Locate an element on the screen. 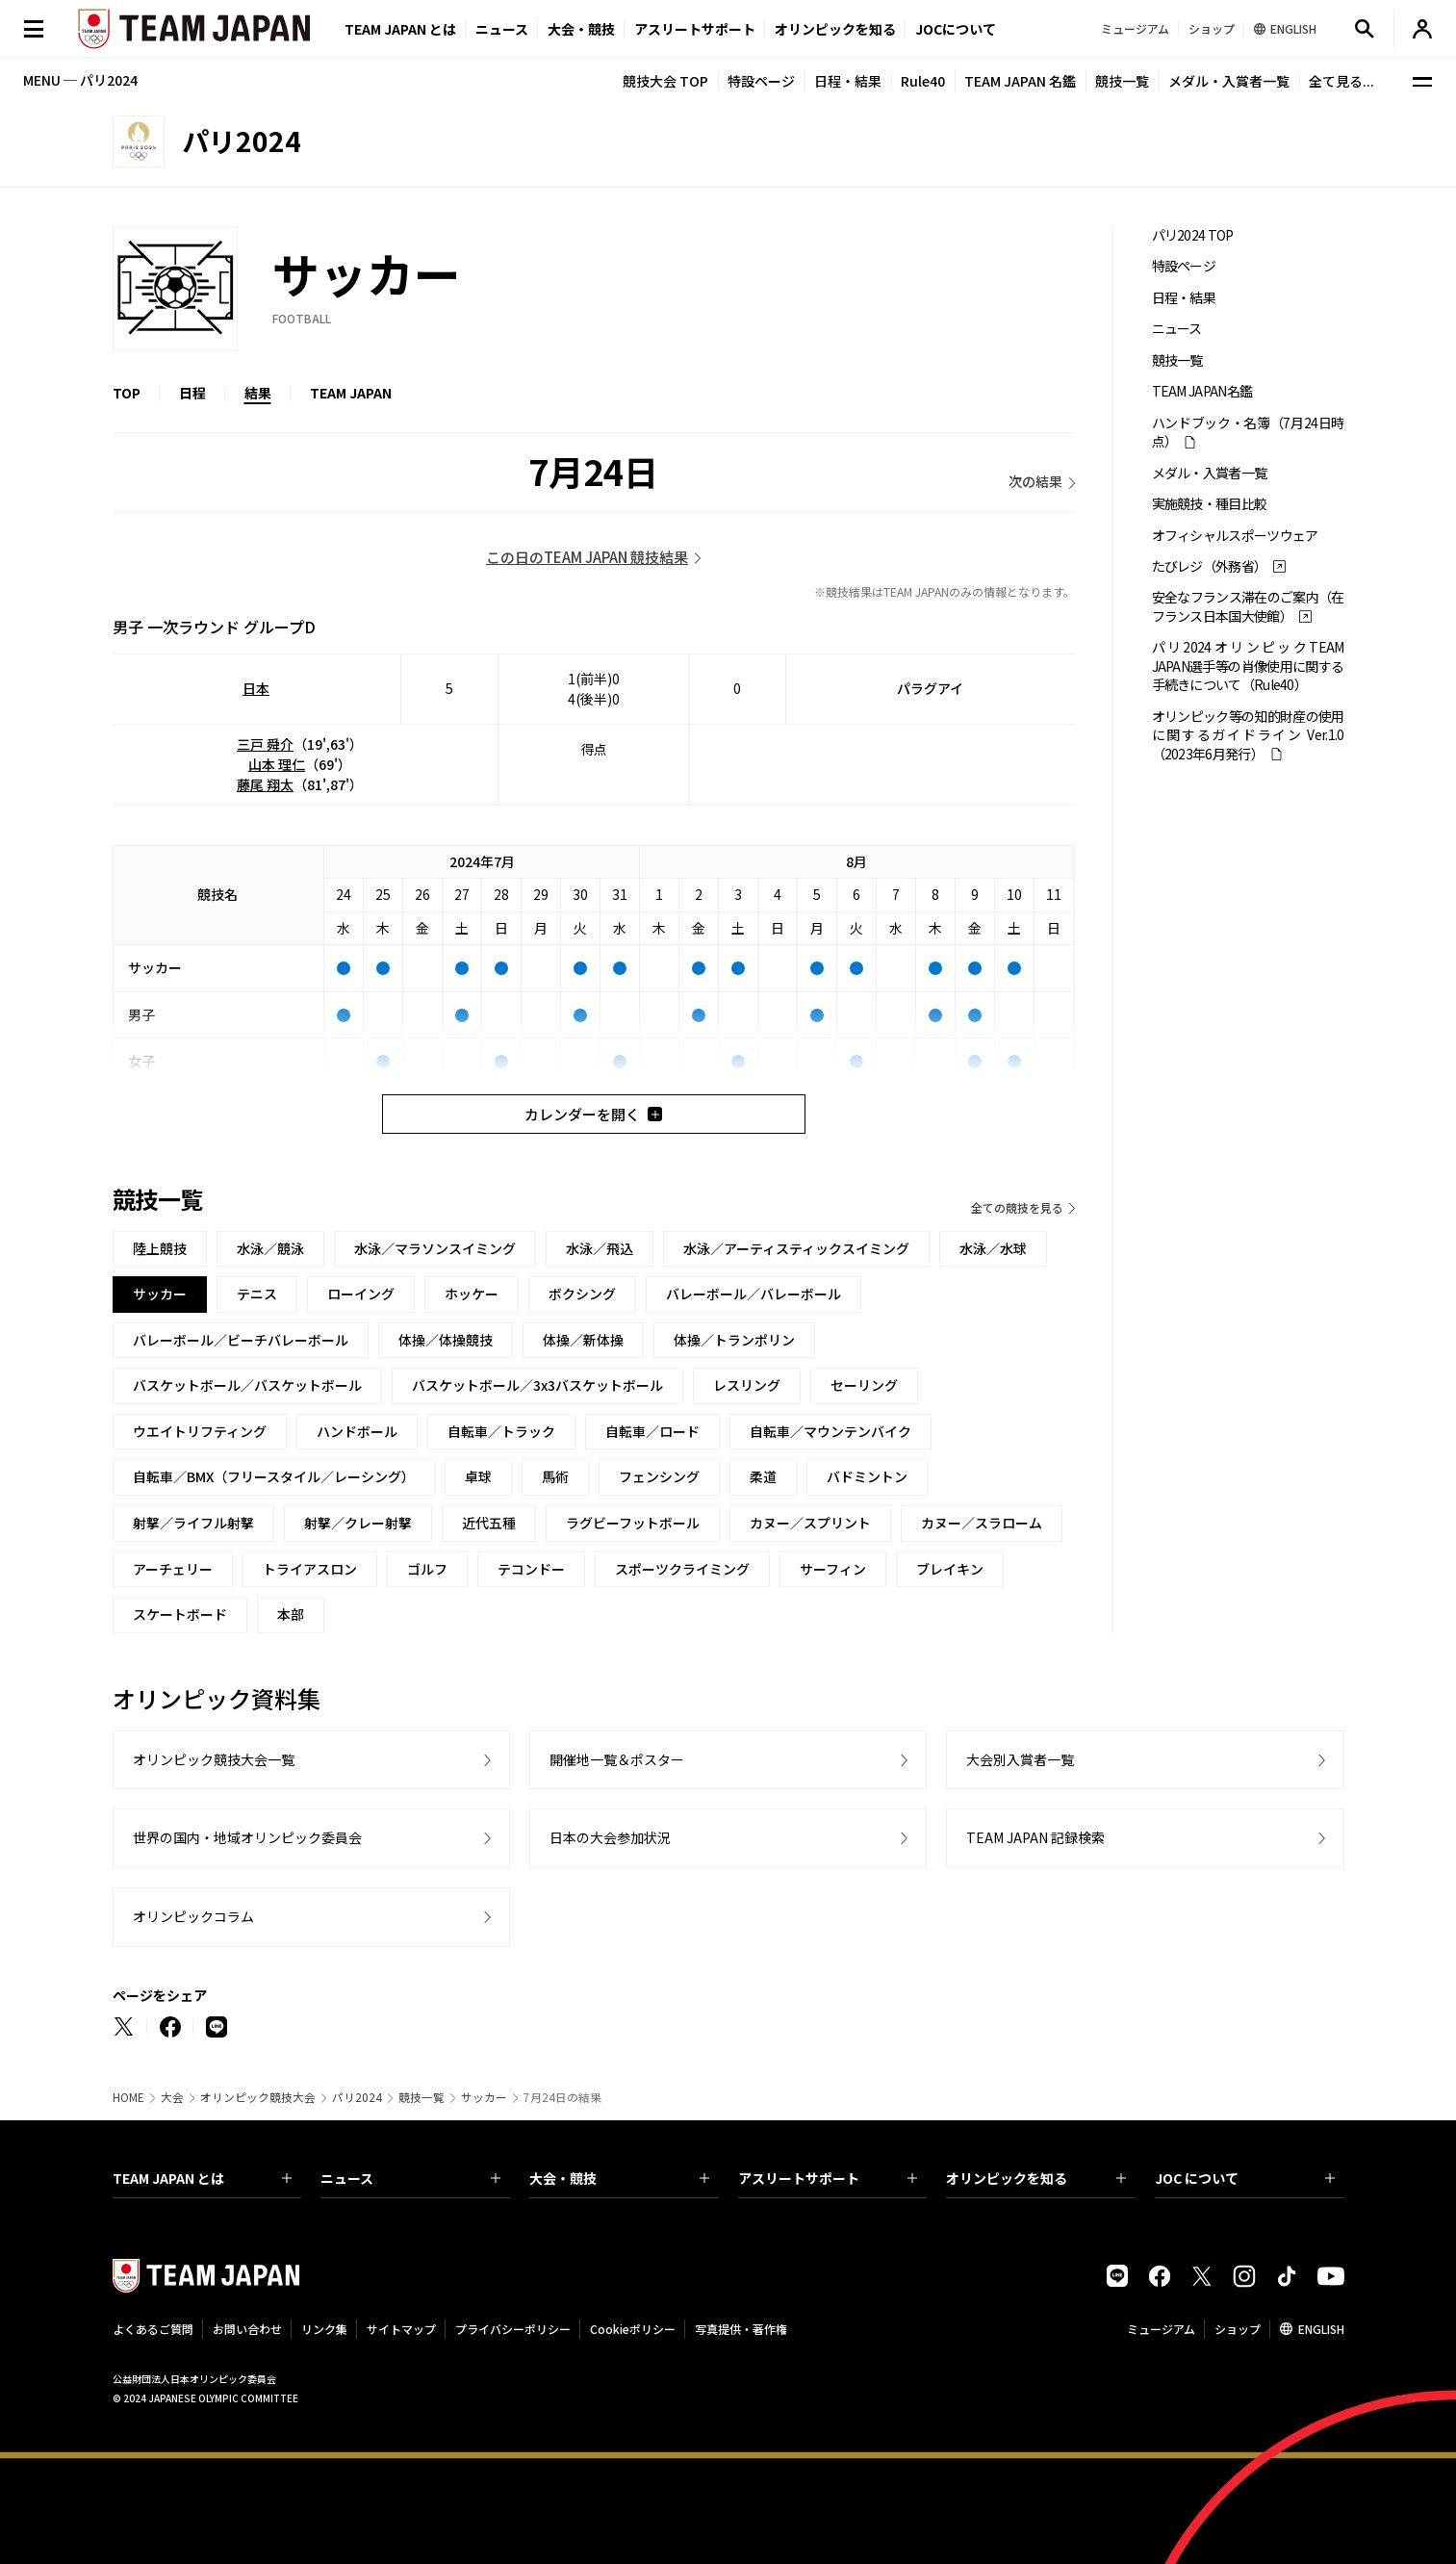 This screenshot has width=1456, height=2564. パリ2024 TOP is located at coordinates (1193, 235).